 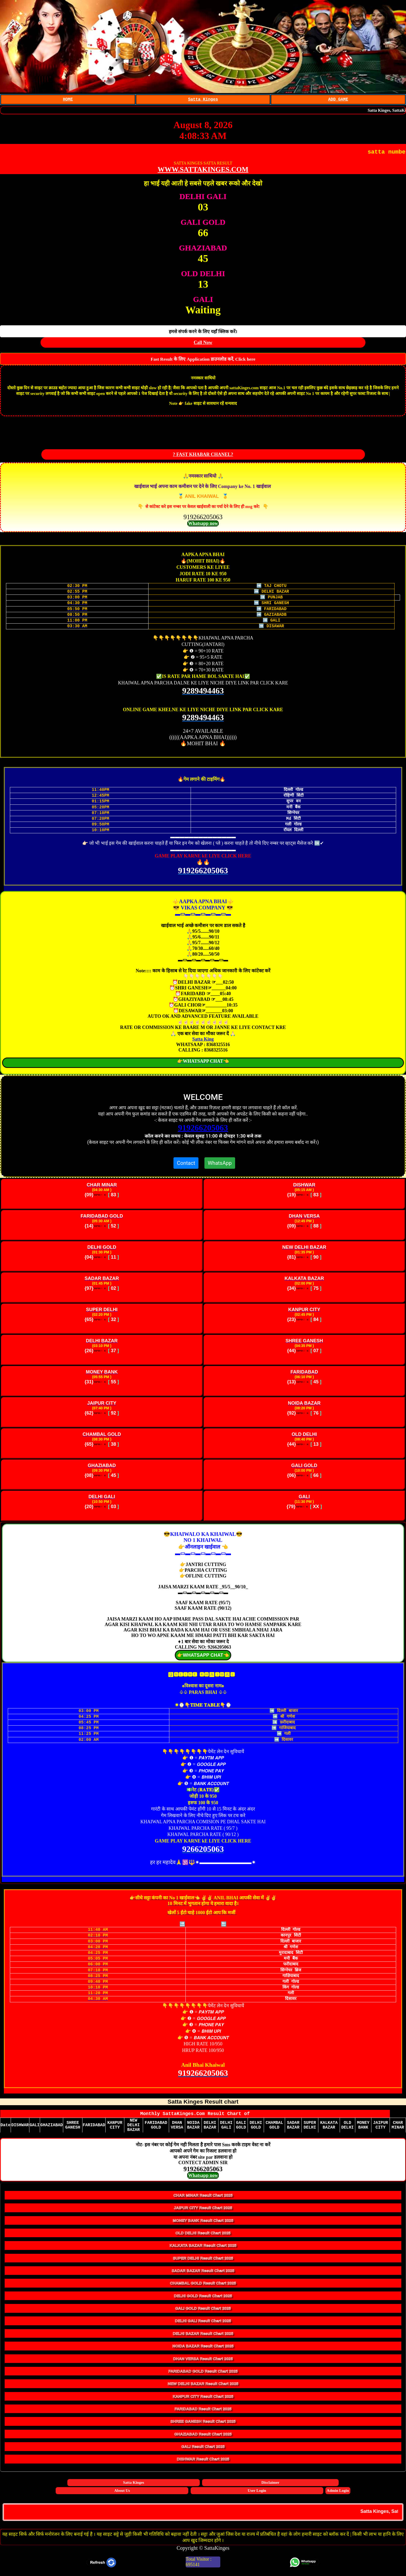 I want to click on MONEY BANK Result Chart 2025, so click(x=203, y=2224).